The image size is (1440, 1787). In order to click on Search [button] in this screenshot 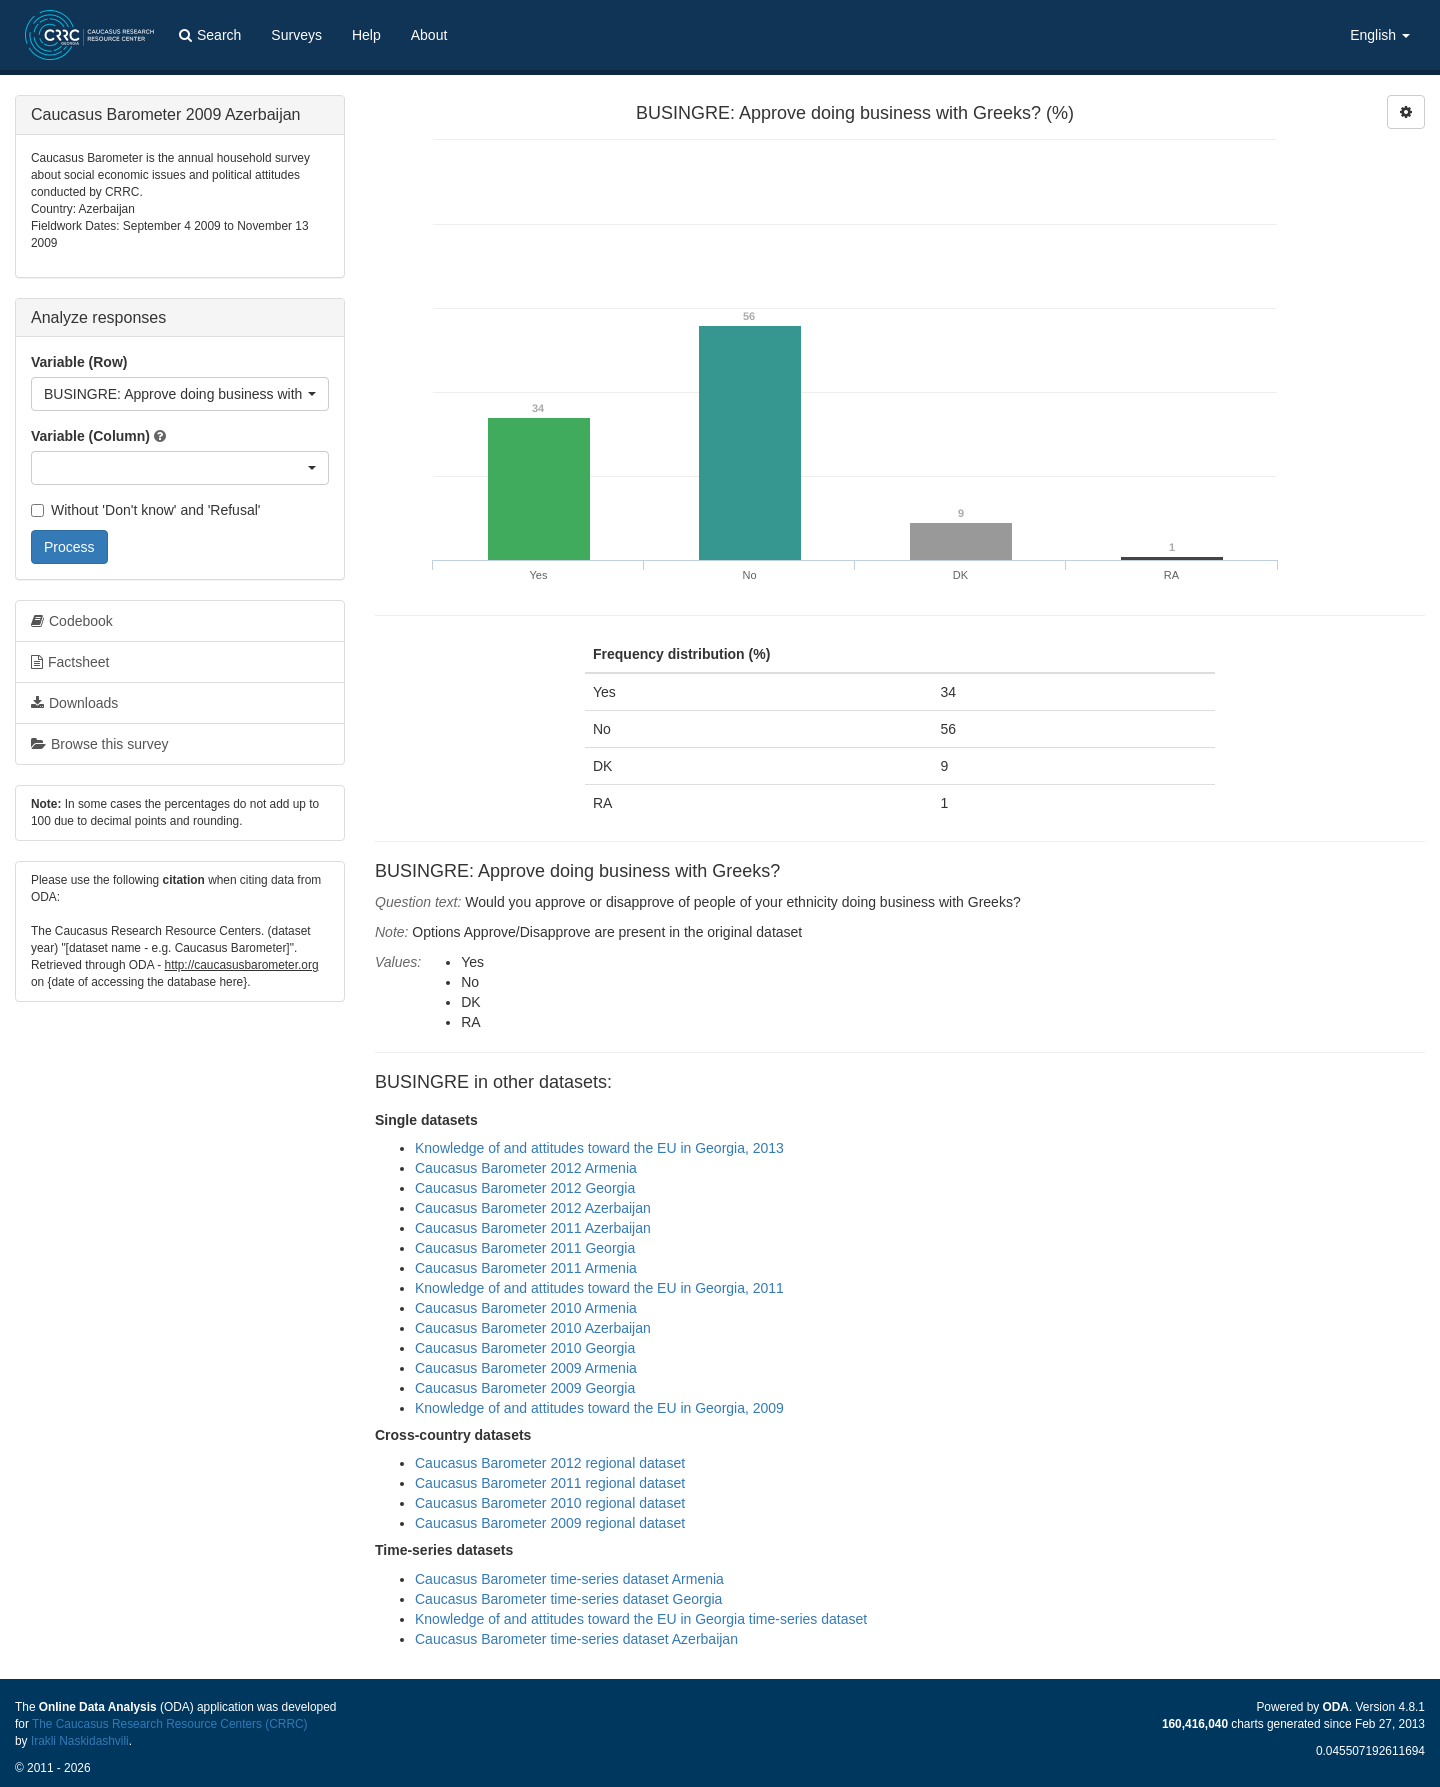, I will do `click(210, 35)`.